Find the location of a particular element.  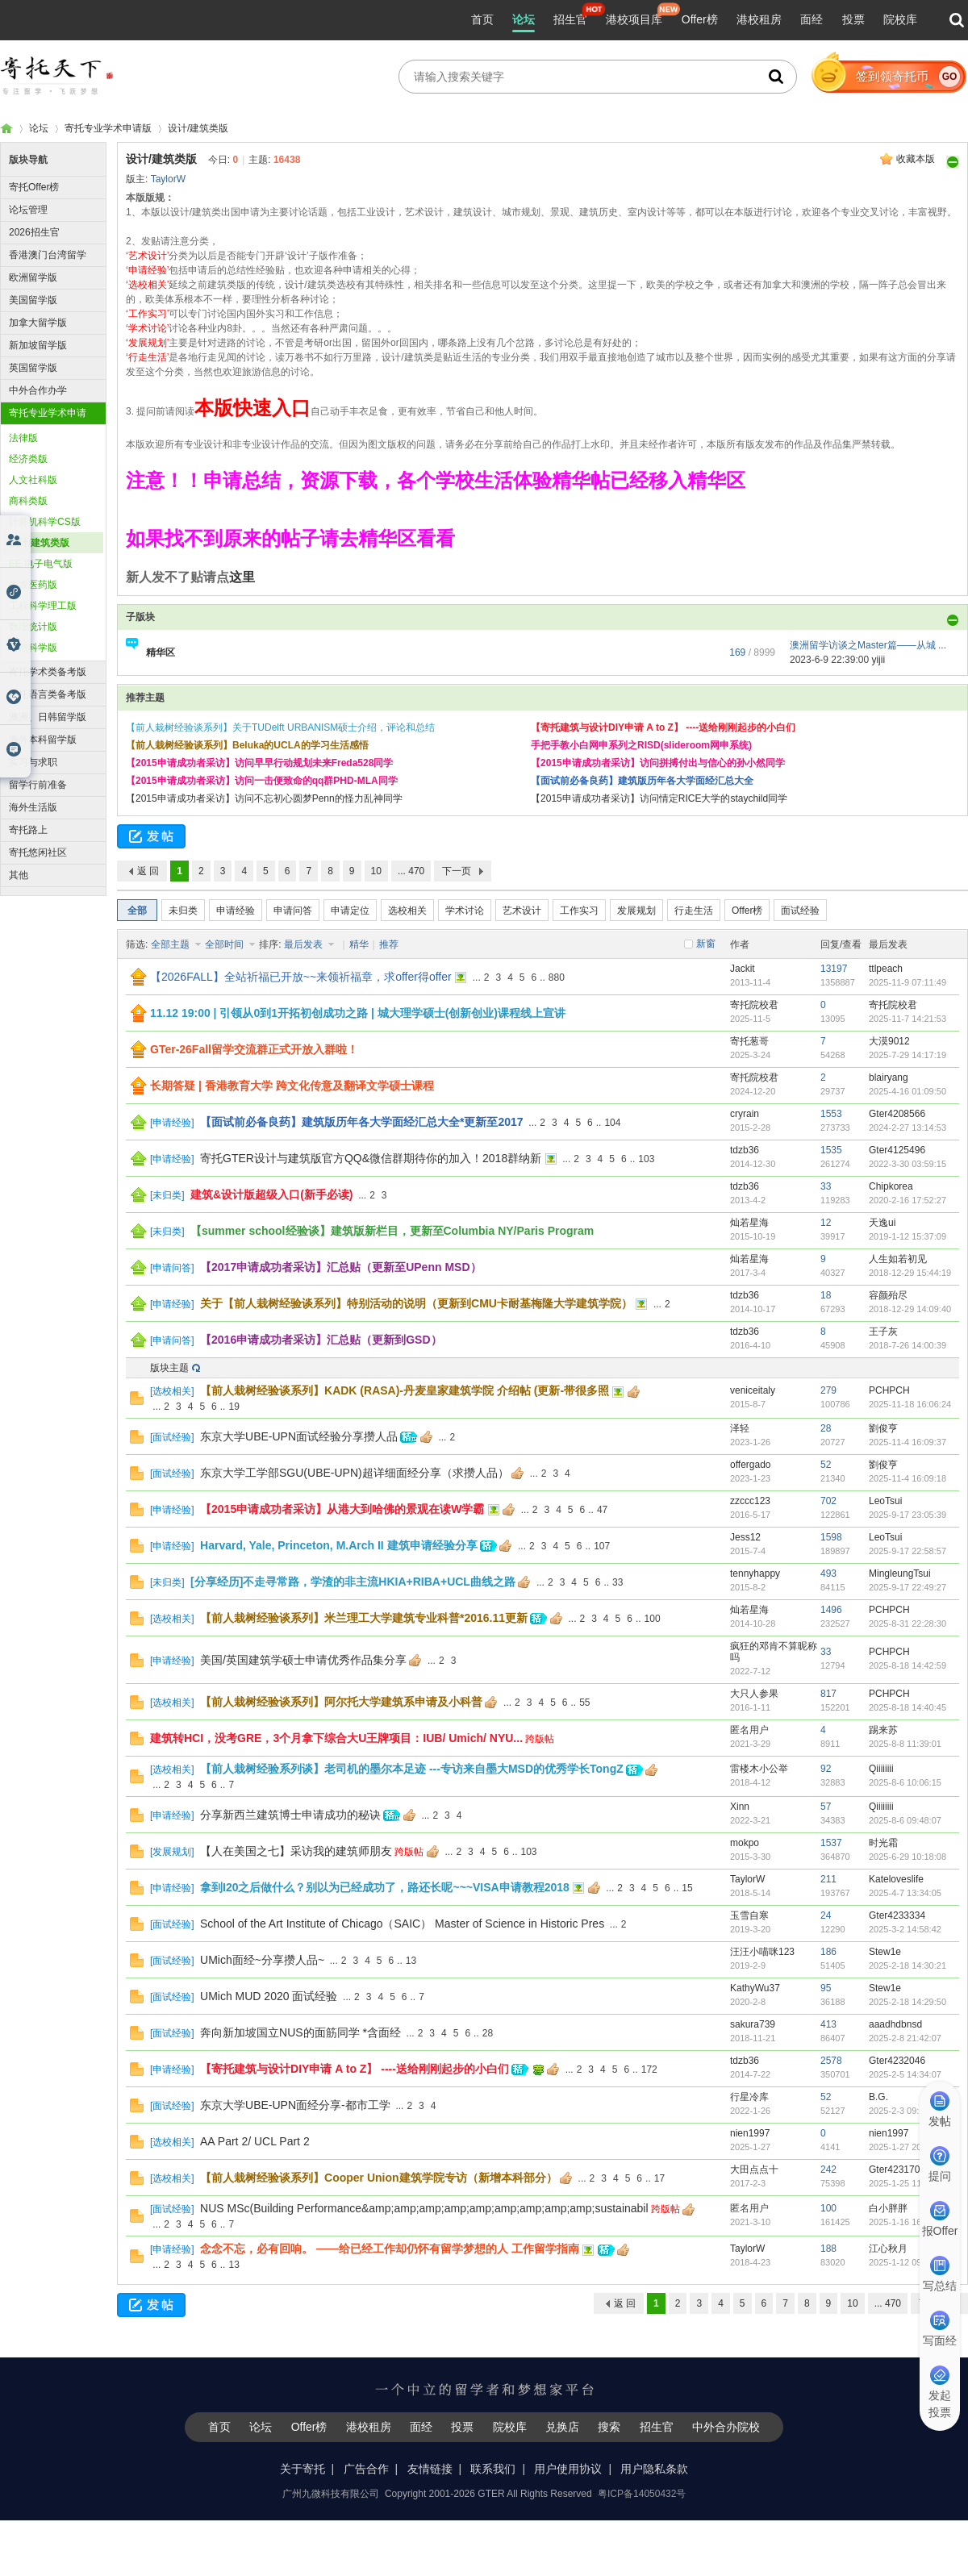

下一页 is located at coordinates (456, 871).